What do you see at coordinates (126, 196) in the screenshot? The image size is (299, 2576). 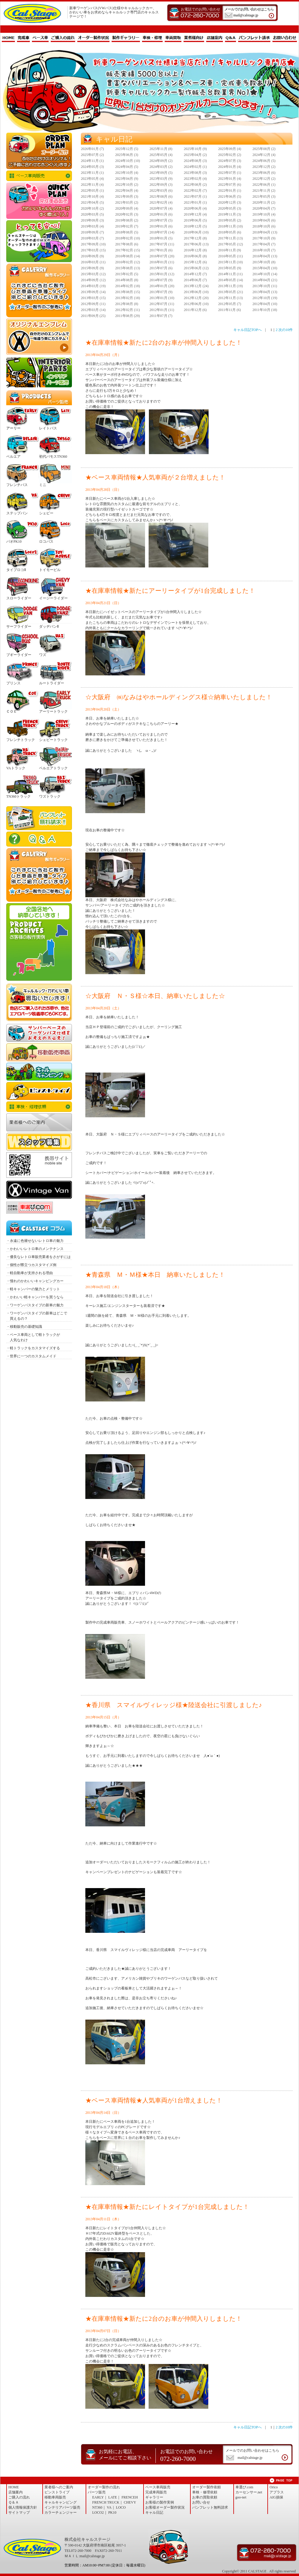 I see `2021年09月 (3)` at bounding box center [126, 196].